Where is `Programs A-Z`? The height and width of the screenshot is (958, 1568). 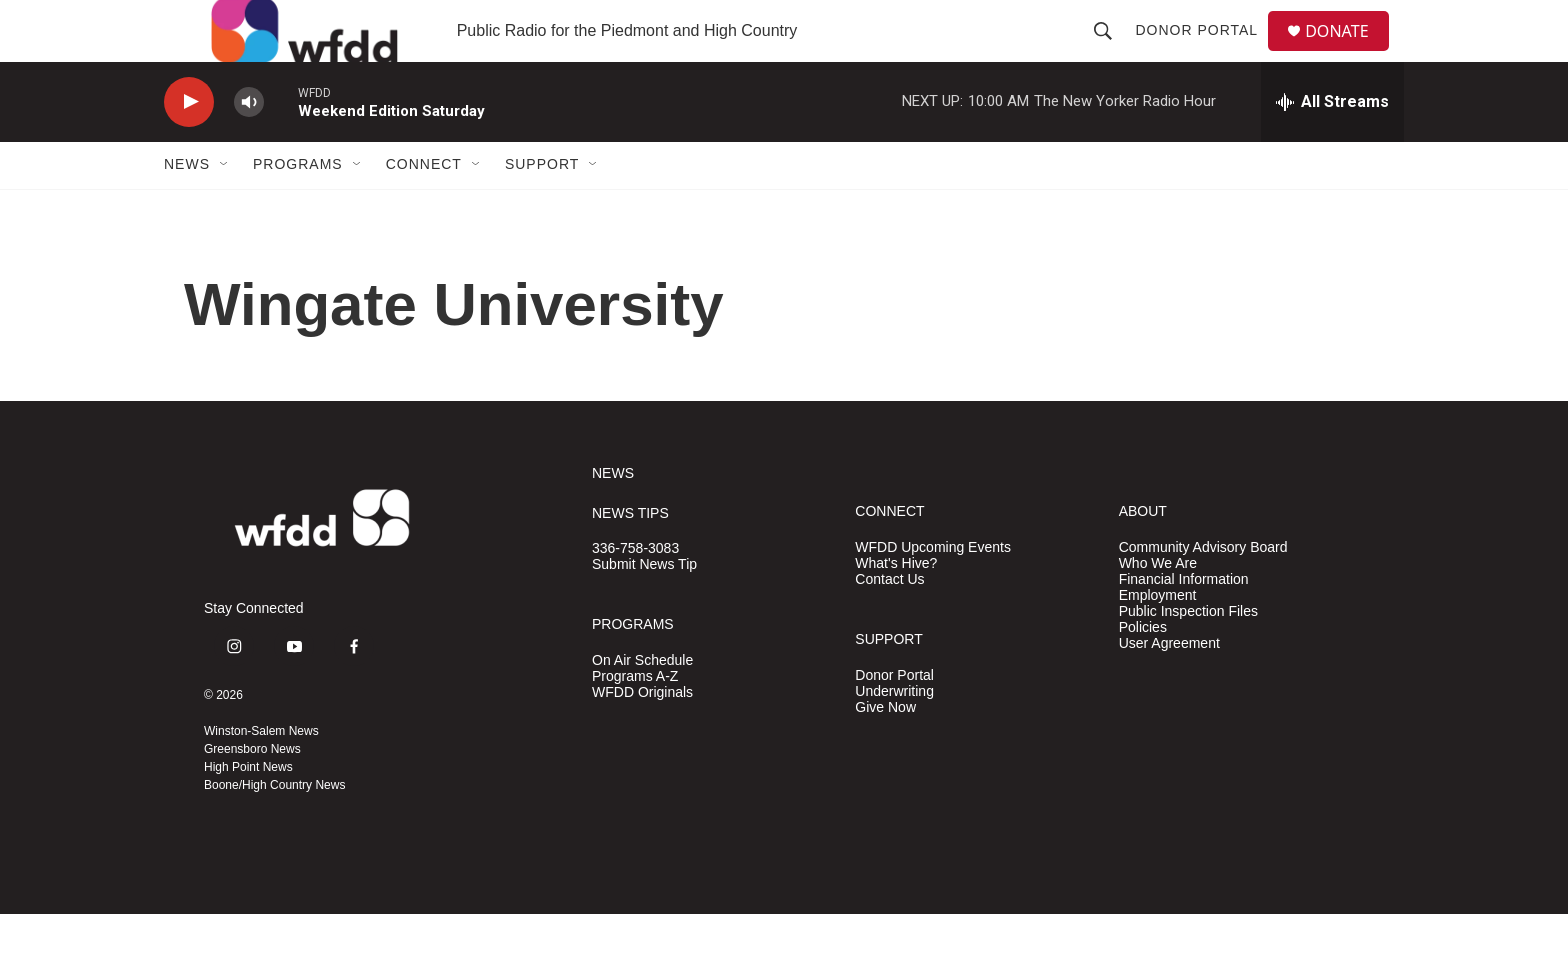
Programs A-Z is located at coordinates (635, 719).